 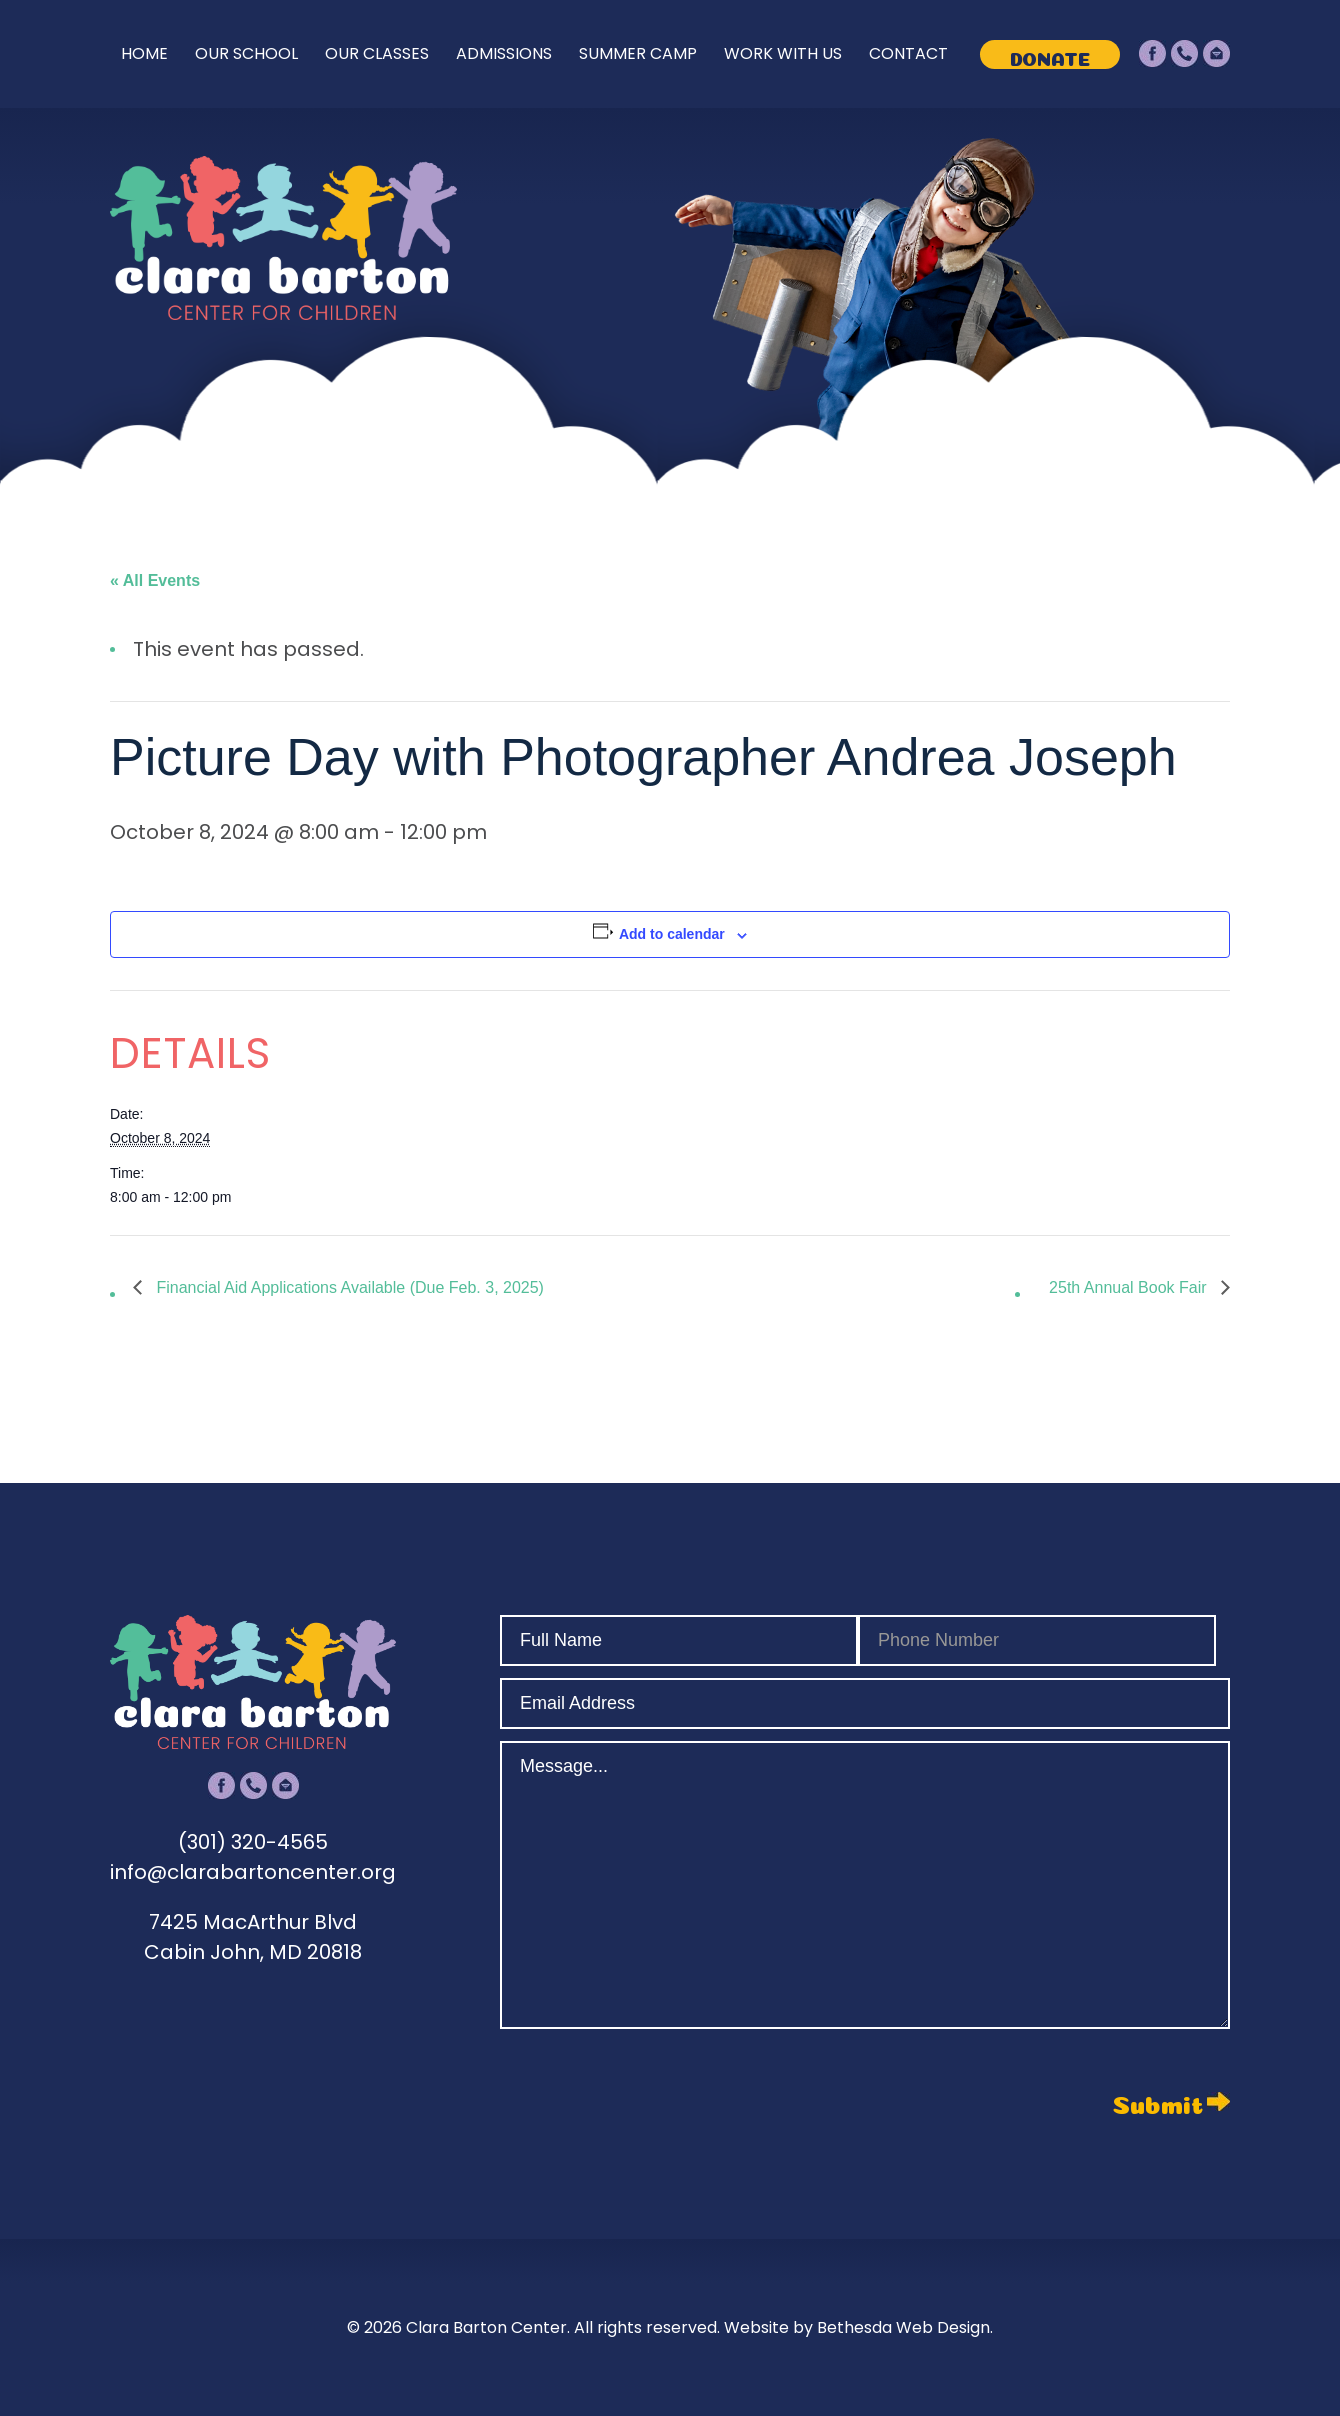 I want to click on Donate, so click(x=1050, y=56).